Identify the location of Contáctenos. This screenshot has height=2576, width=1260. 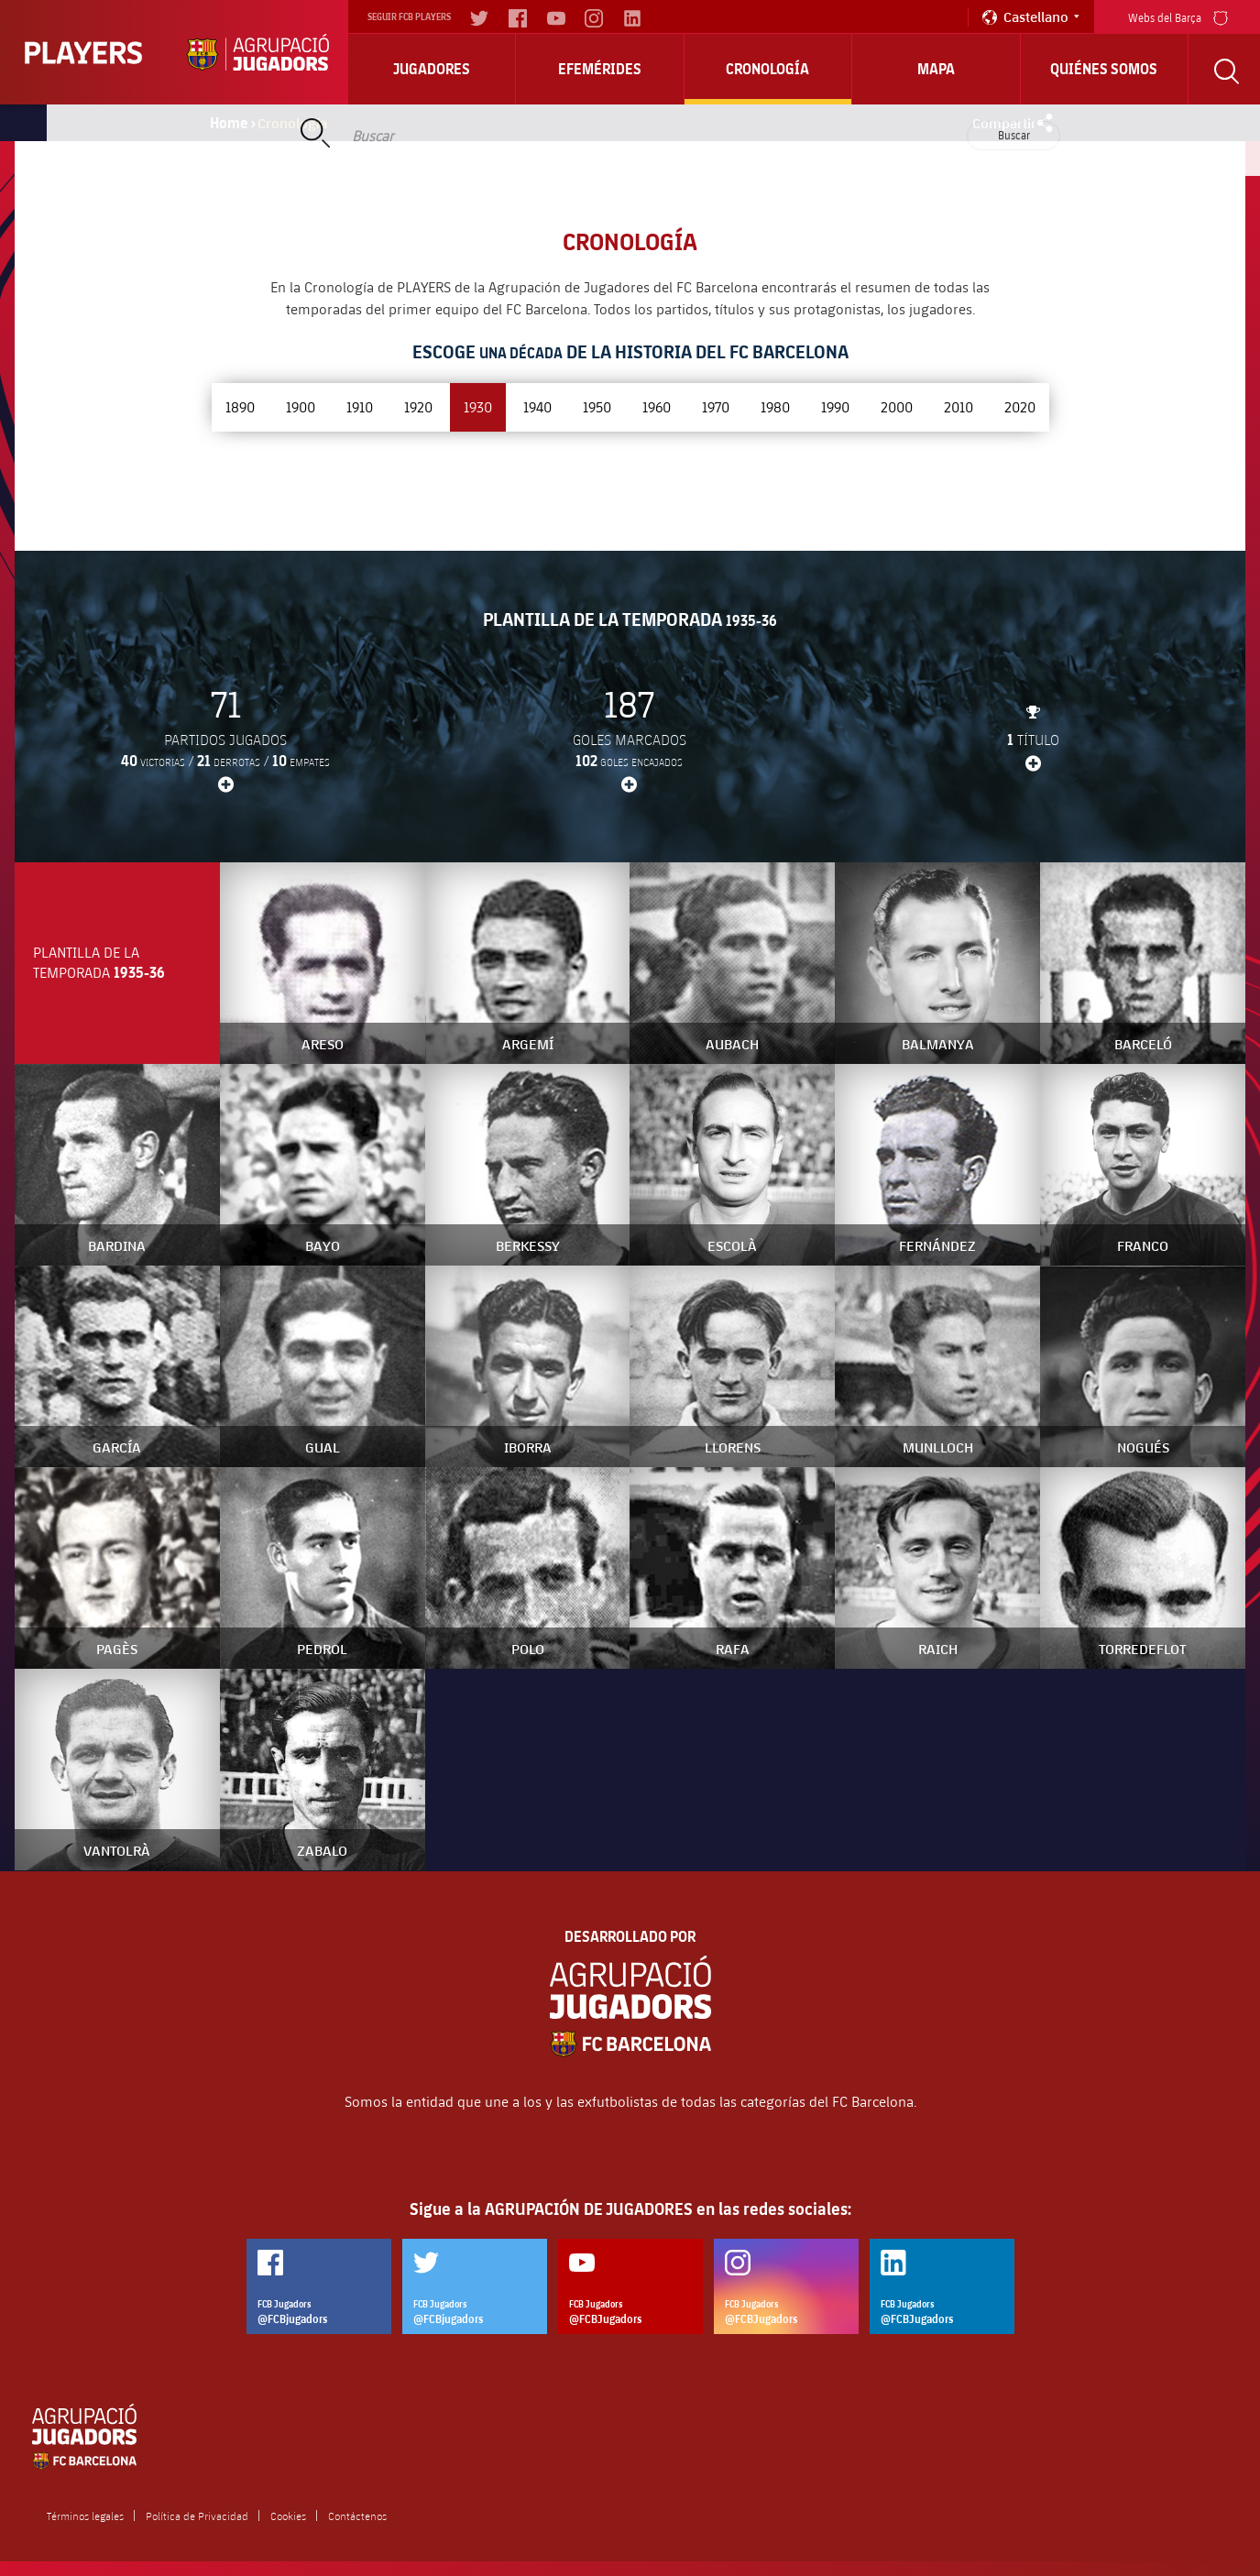
(357, 2515).